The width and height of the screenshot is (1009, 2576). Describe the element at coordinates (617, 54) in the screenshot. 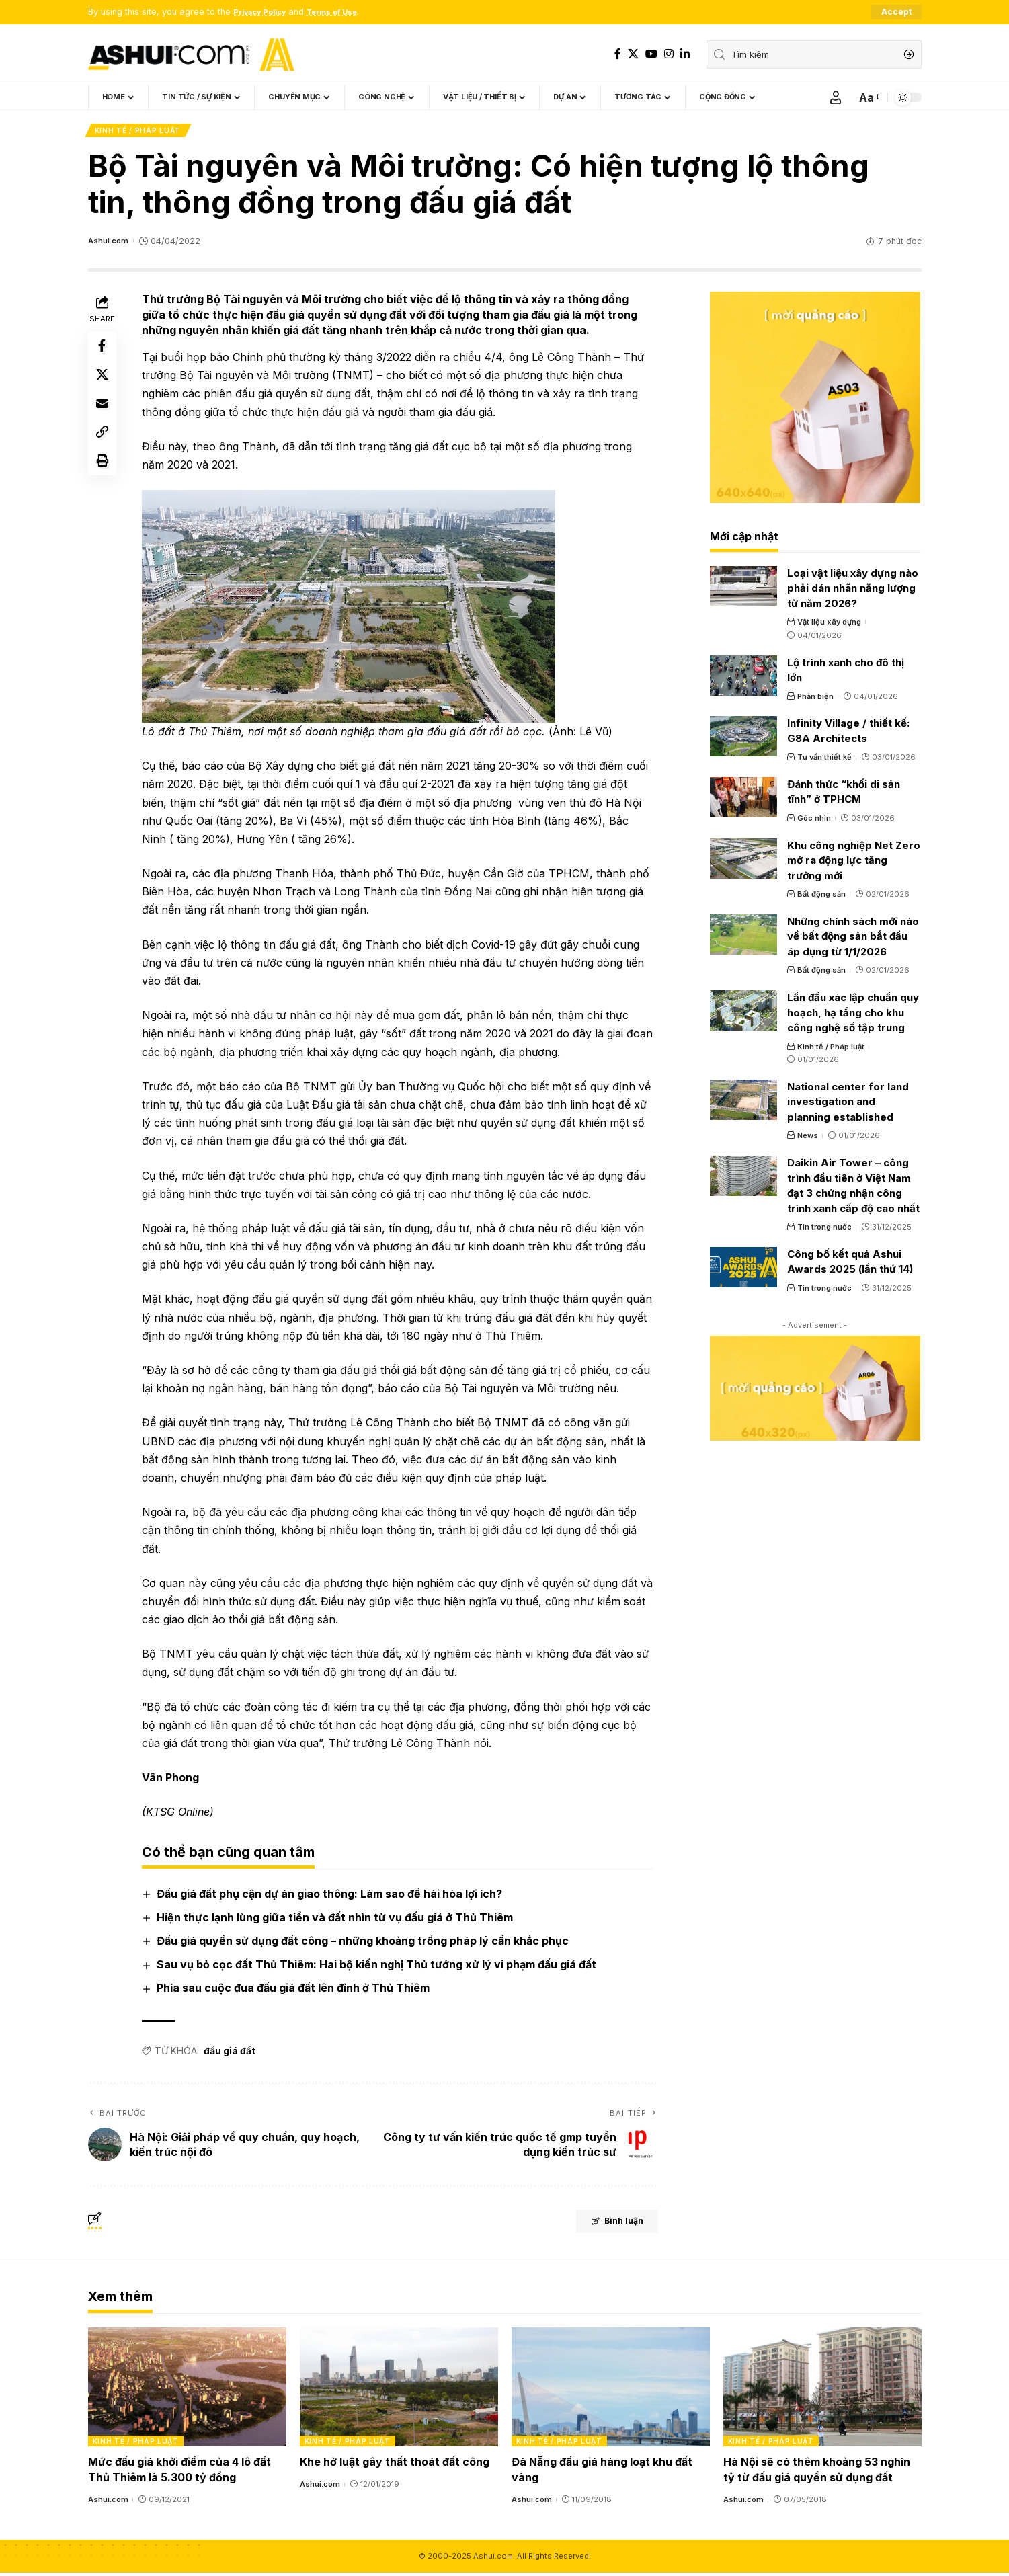

I see `[Facebook]` at that location.